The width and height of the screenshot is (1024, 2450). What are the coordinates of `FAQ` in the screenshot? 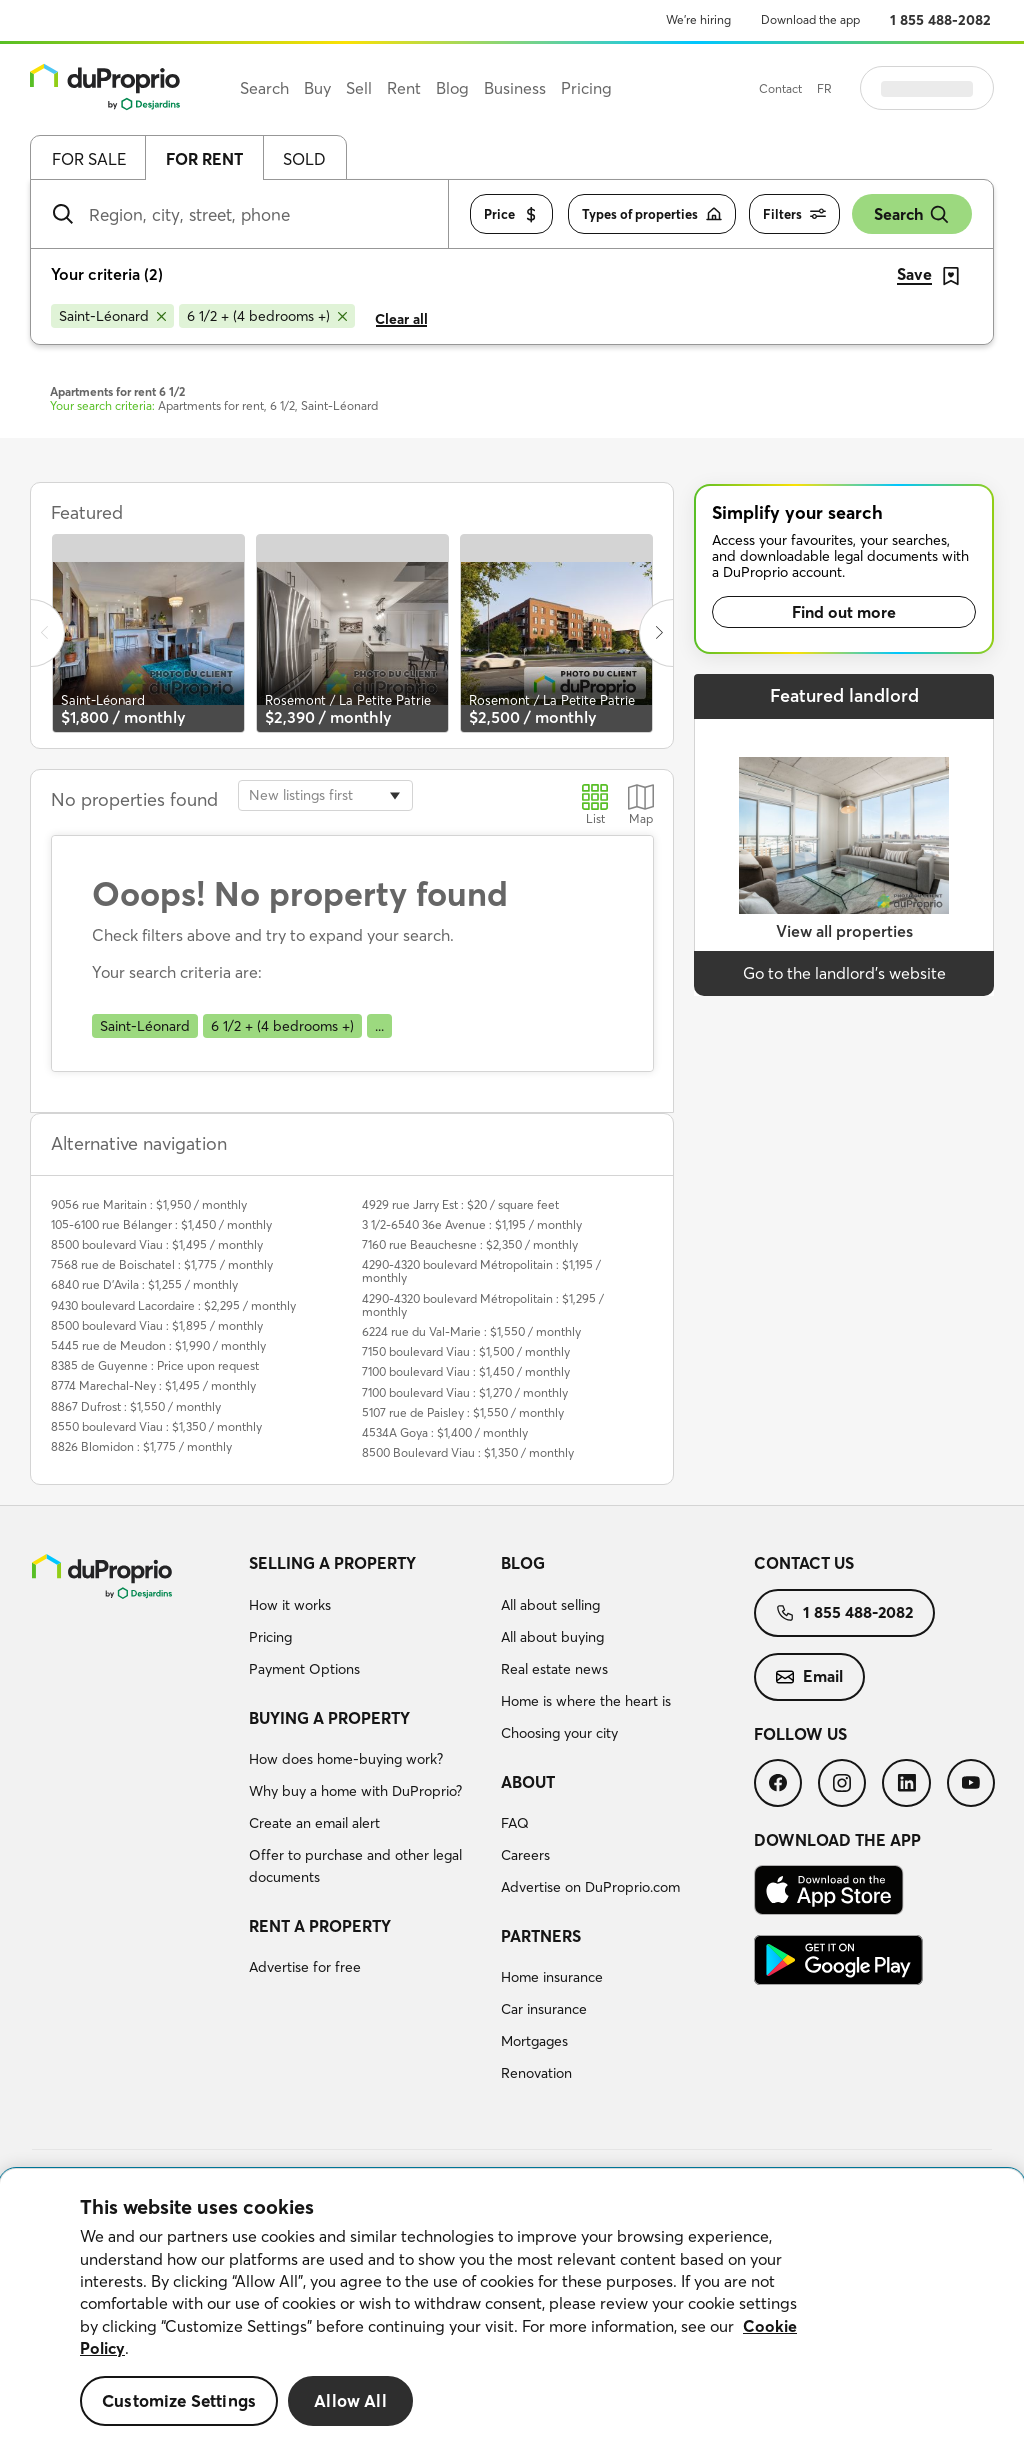 It's located at (515, 1823).